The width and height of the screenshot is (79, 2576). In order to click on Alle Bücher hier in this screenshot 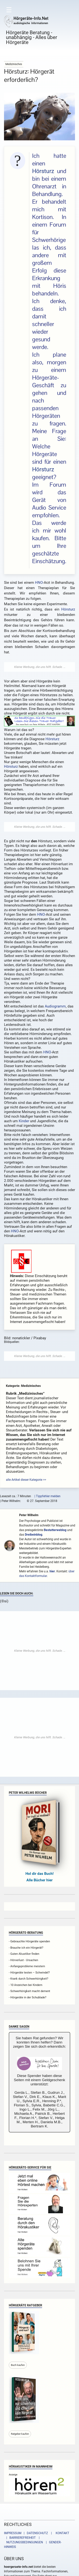, I will do `click(39, 1880)`.